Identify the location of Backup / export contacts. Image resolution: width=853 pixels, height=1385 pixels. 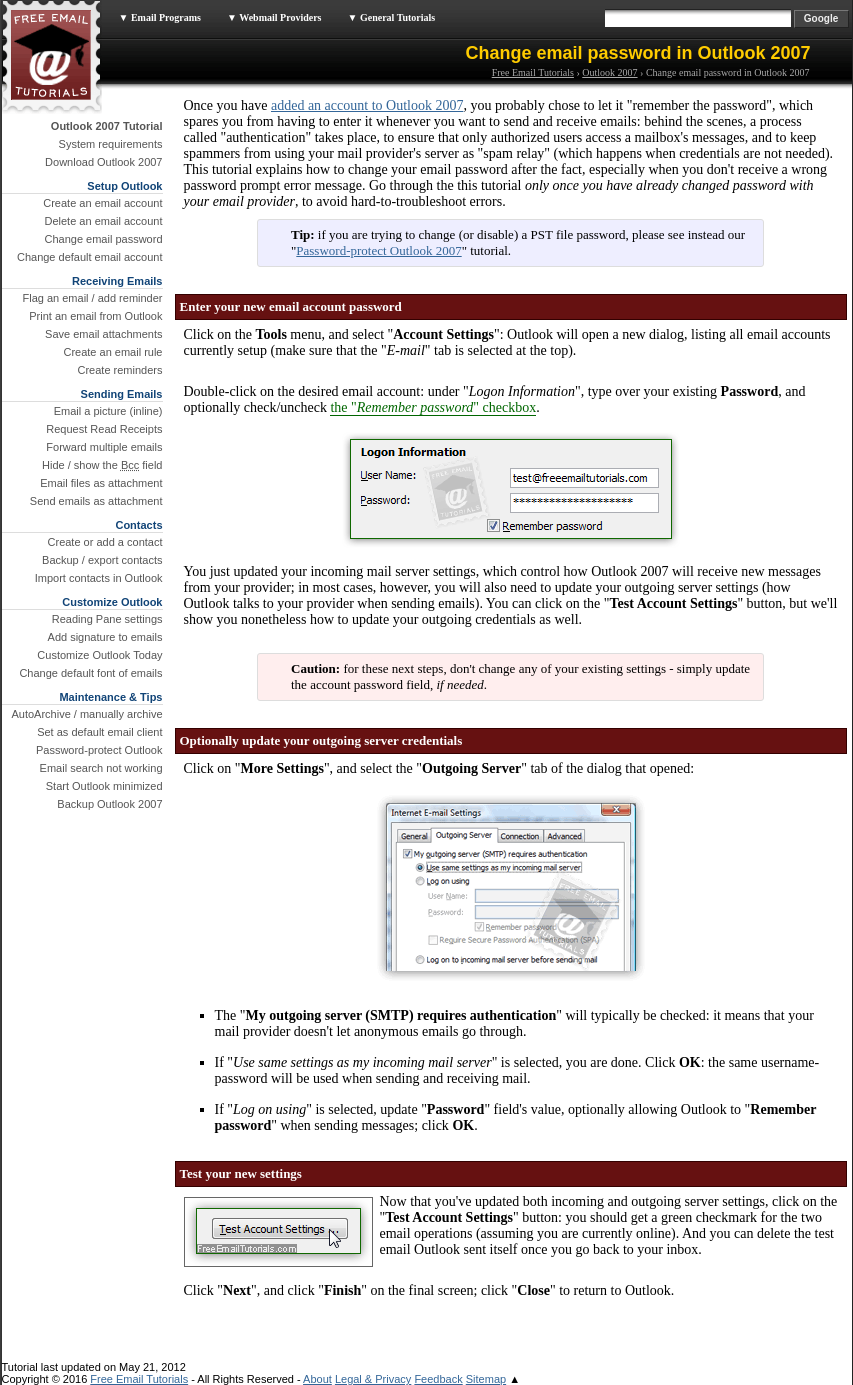
(102, 560).